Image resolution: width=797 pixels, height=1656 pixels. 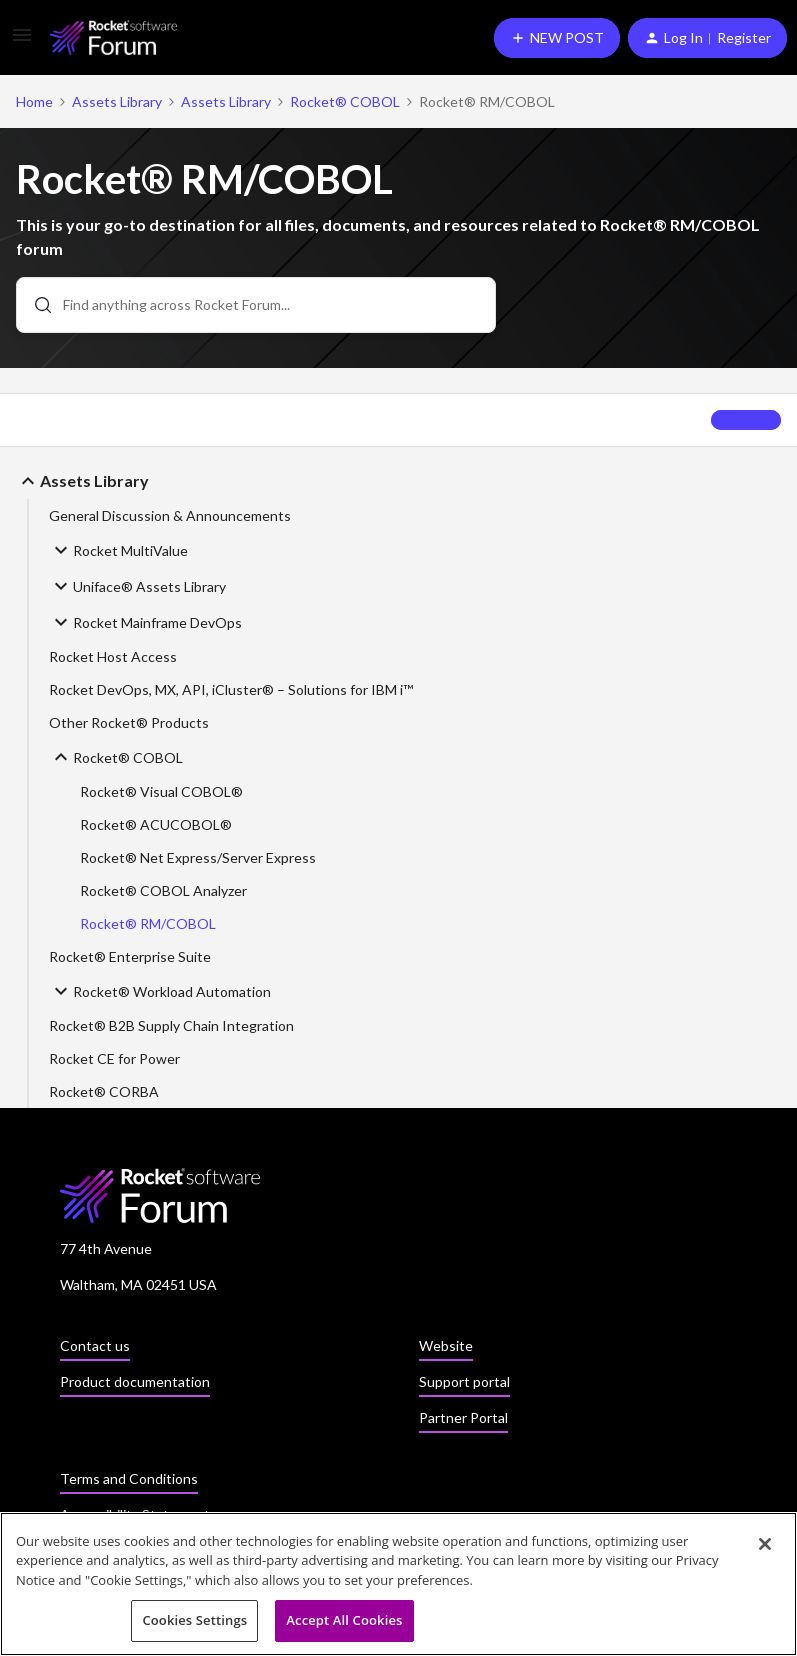 I want to click on Support portal, so click(x=464, y=1381).